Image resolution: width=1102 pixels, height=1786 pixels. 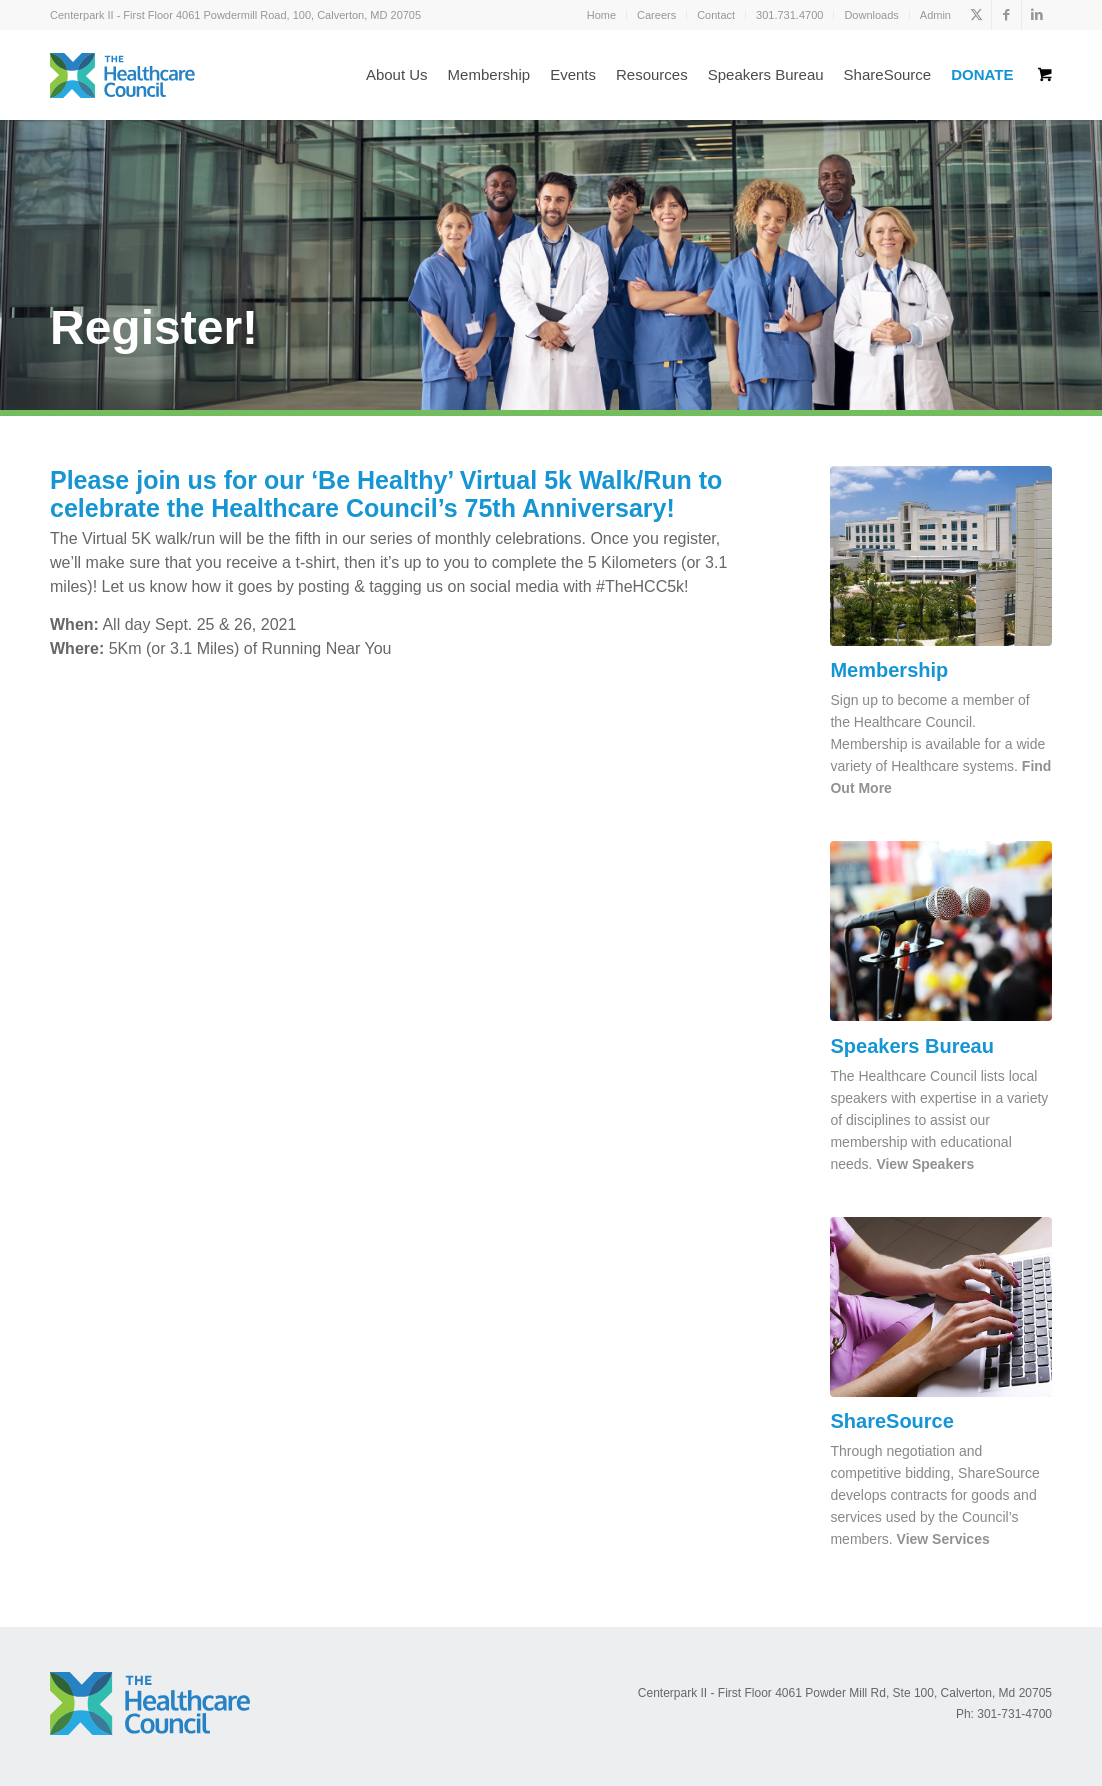 What do you see at coordinates (656, 15) in the screenshot?
I see `Careers` at bounding box center [656, 15].